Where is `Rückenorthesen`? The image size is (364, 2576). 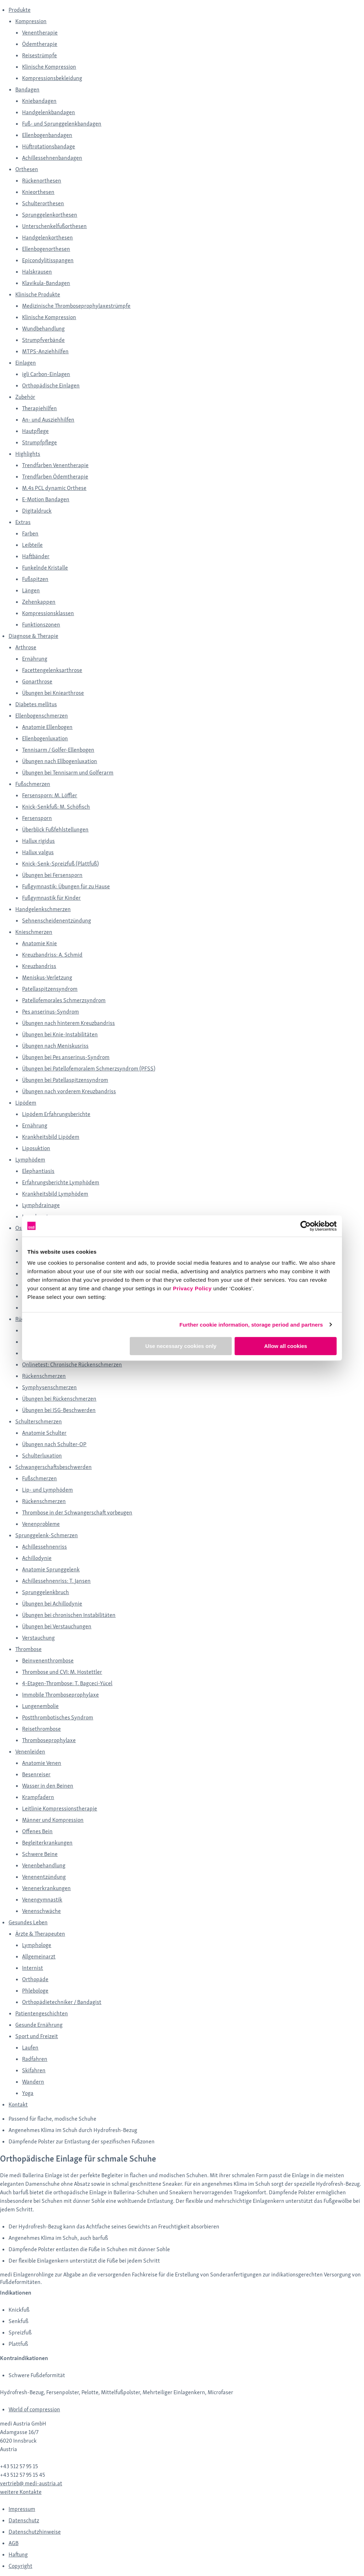
Rückenorthesen is located at coordinates (41, 180).